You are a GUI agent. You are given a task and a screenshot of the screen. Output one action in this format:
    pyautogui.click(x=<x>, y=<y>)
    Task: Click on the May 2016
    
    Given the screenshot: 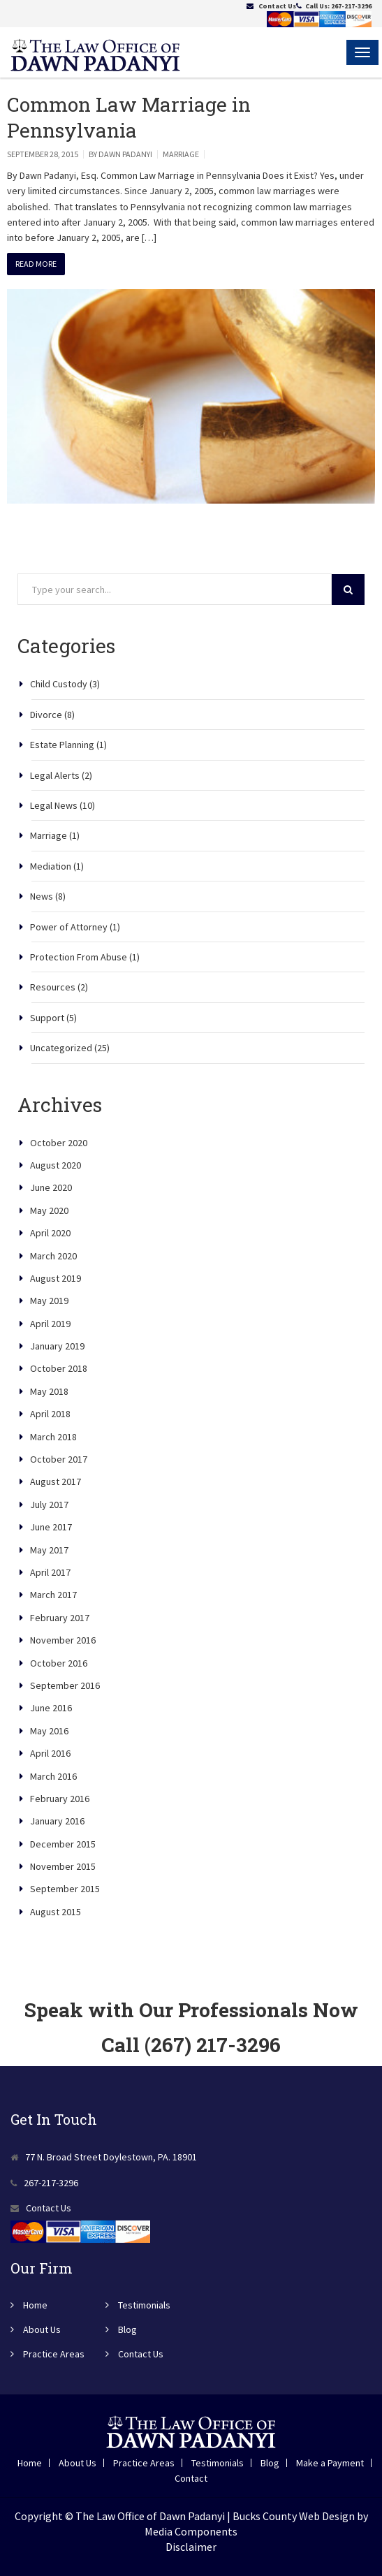 What is the action you would take?
    pyautogui.click(x=49, y=1731)
    